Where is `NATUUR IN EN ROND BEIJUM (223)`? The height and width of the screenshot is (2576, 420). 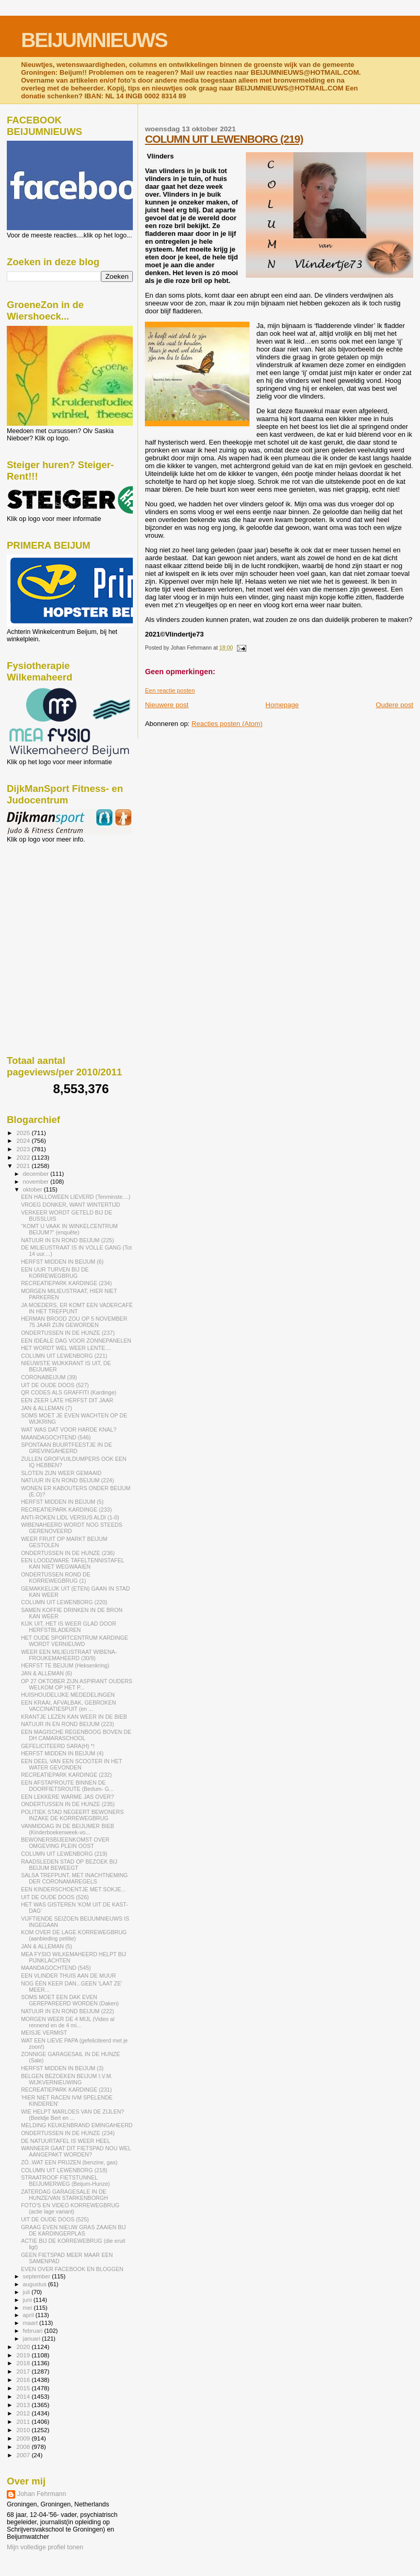 NATUUR IN EN ROND BEIJUM (223) is located at coordinates (67, 1724).